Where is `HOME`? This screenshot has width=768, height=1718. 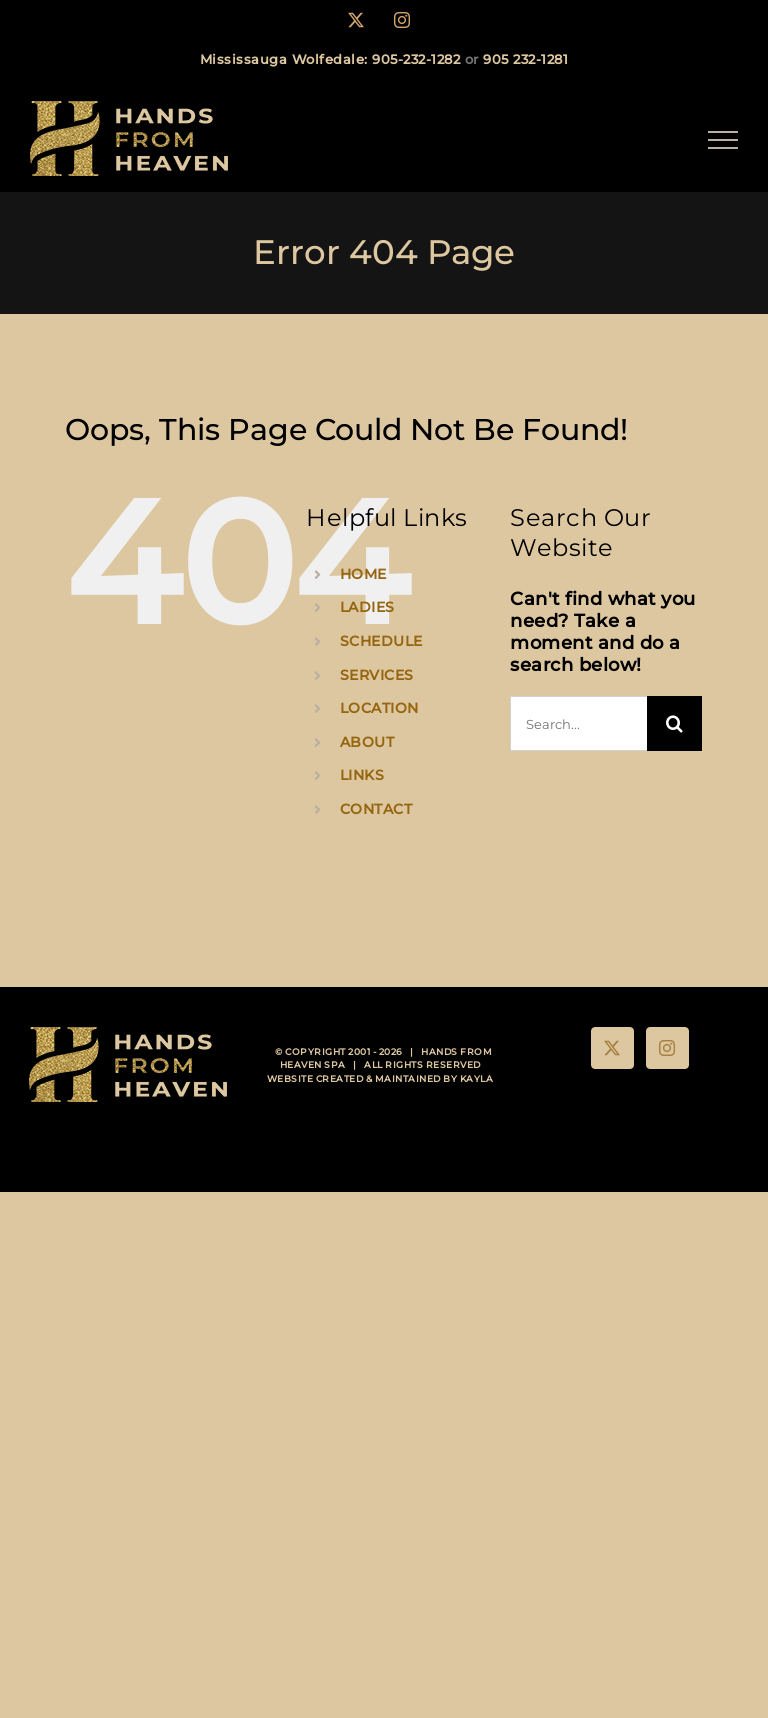 HOME is located at coordinates (363, 574).